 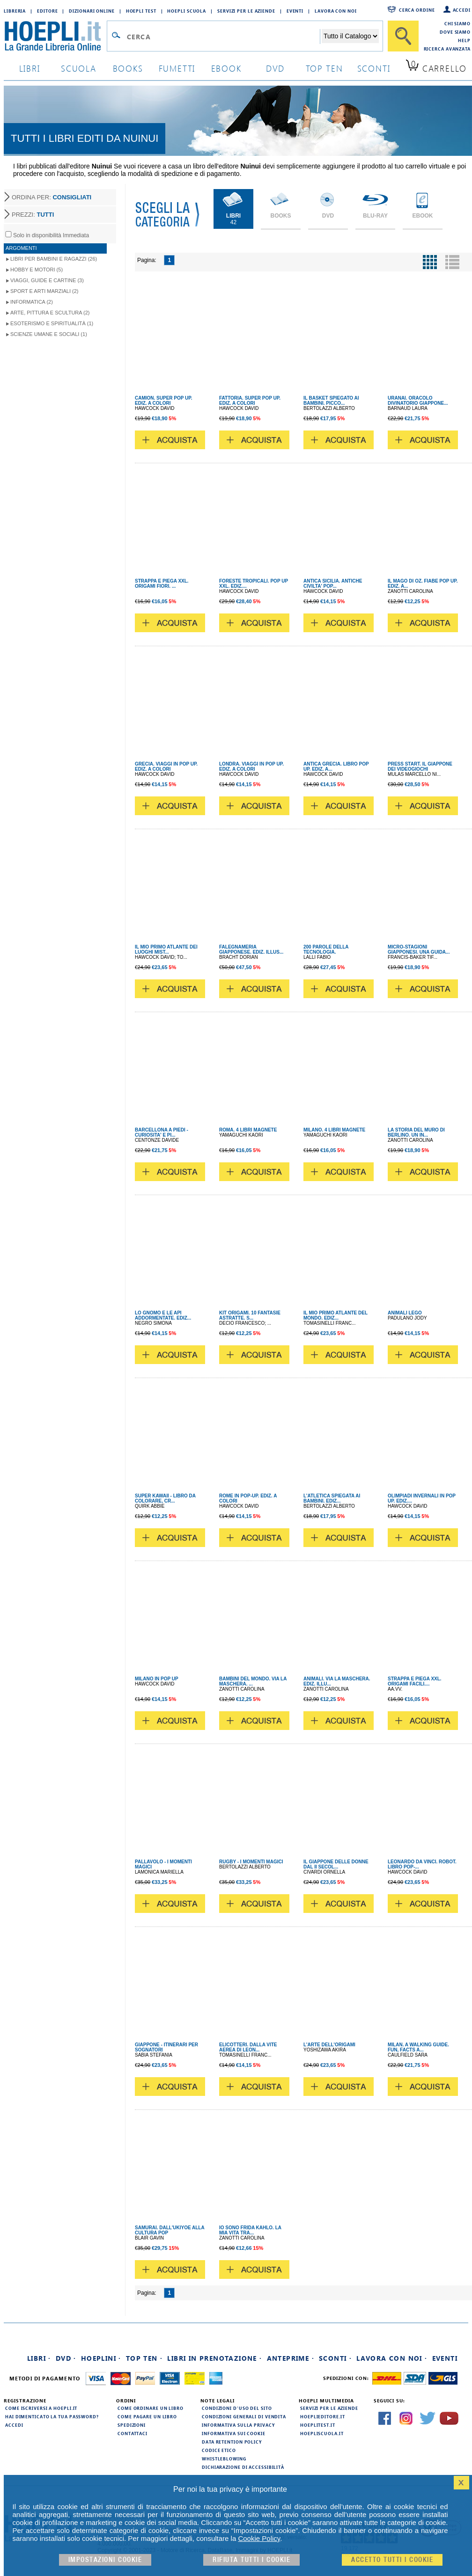 What do you see at coordinates (249, 400) in the screenshot?
I see `FATTORIA. SUPER POP UP. EDIZ. A COLORI` at bounding box center [249, 400].